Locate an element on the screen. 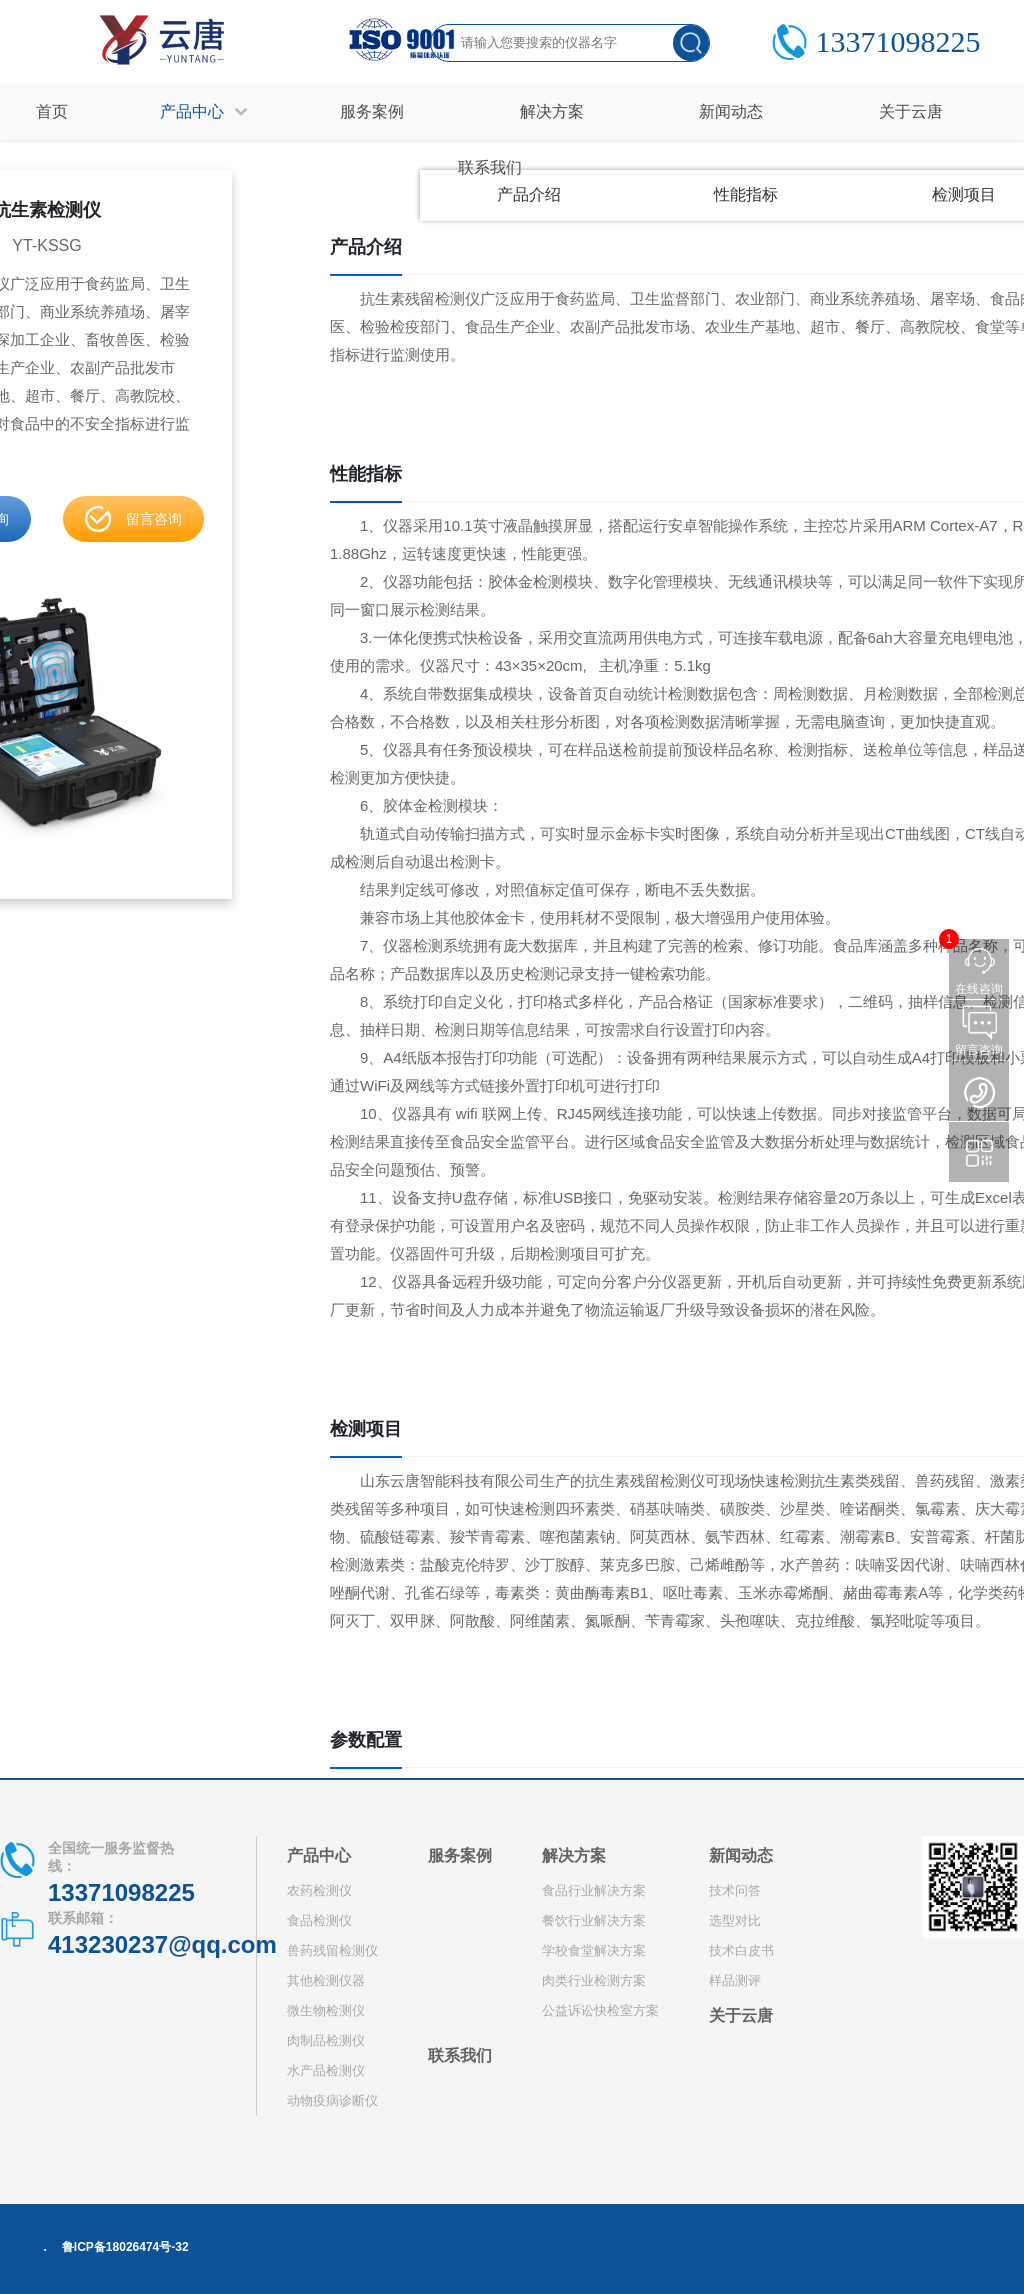 This screenshot has height=2294, width=1024. 服务案例 is located at coordinates (460, 1855).